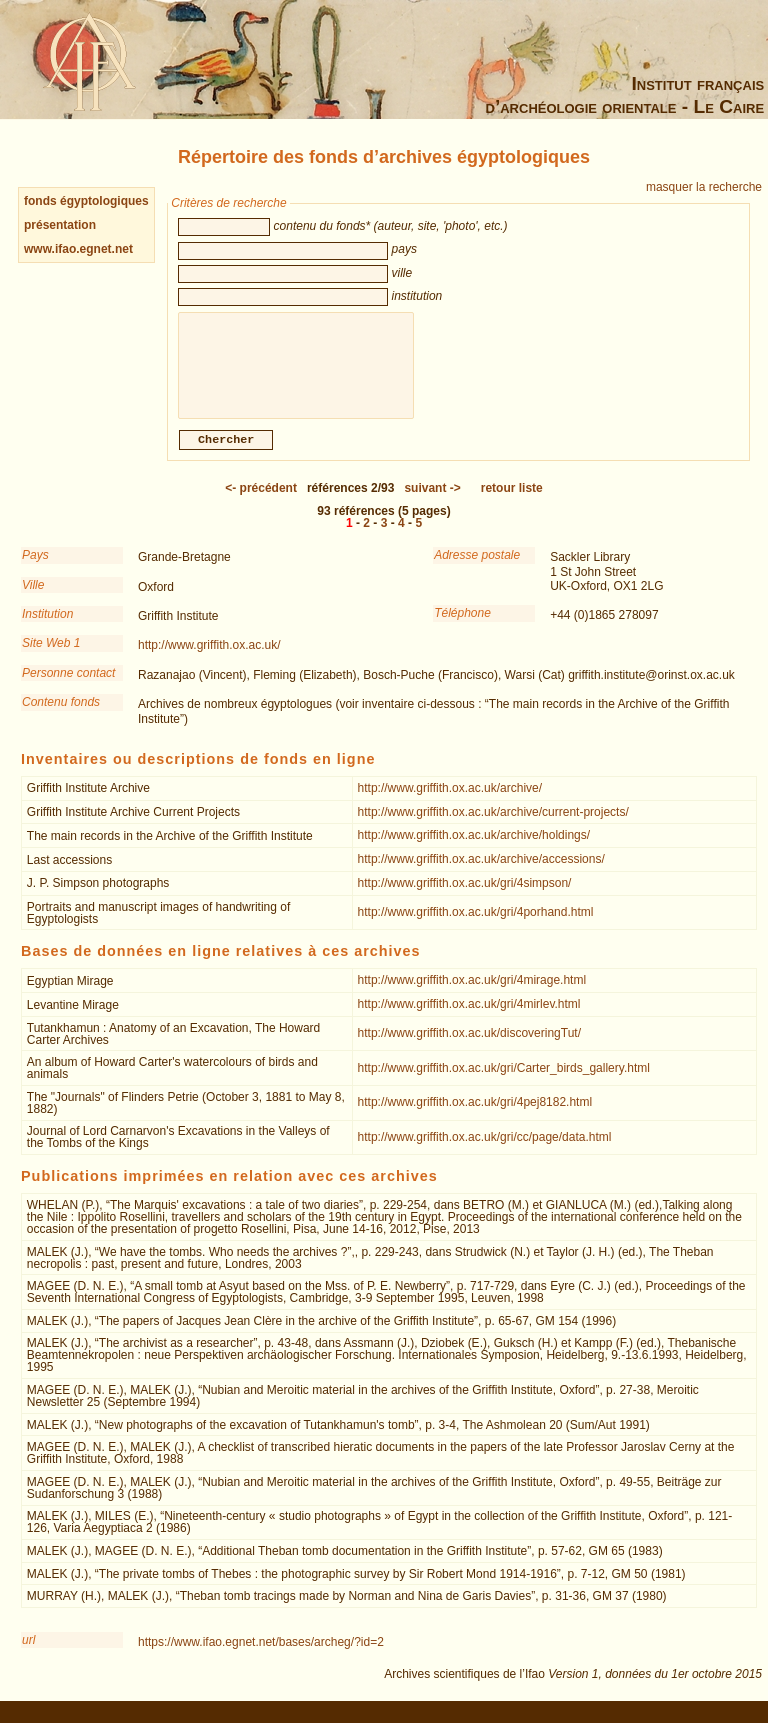 Image resolution: width=768 pixels, height=1723 pixels. Describe the element at coordinates (35, 565) in the screenshot. I see `Pays` at that location.